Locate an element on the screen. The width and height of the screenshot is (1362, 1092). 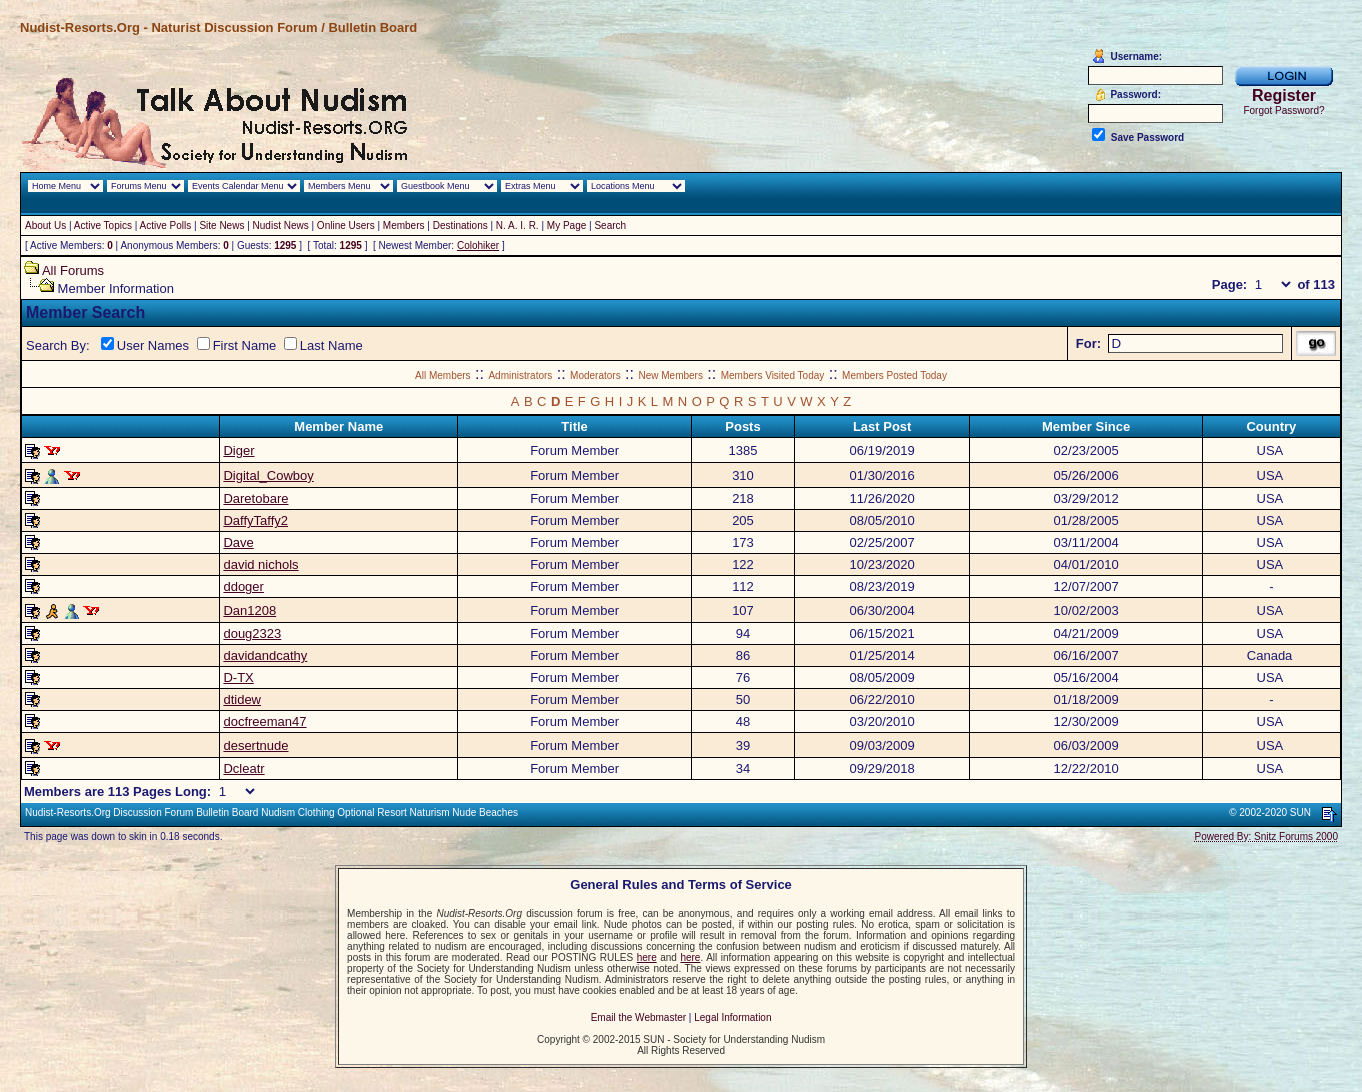
Nudist News is located at coordinates (281, 225).